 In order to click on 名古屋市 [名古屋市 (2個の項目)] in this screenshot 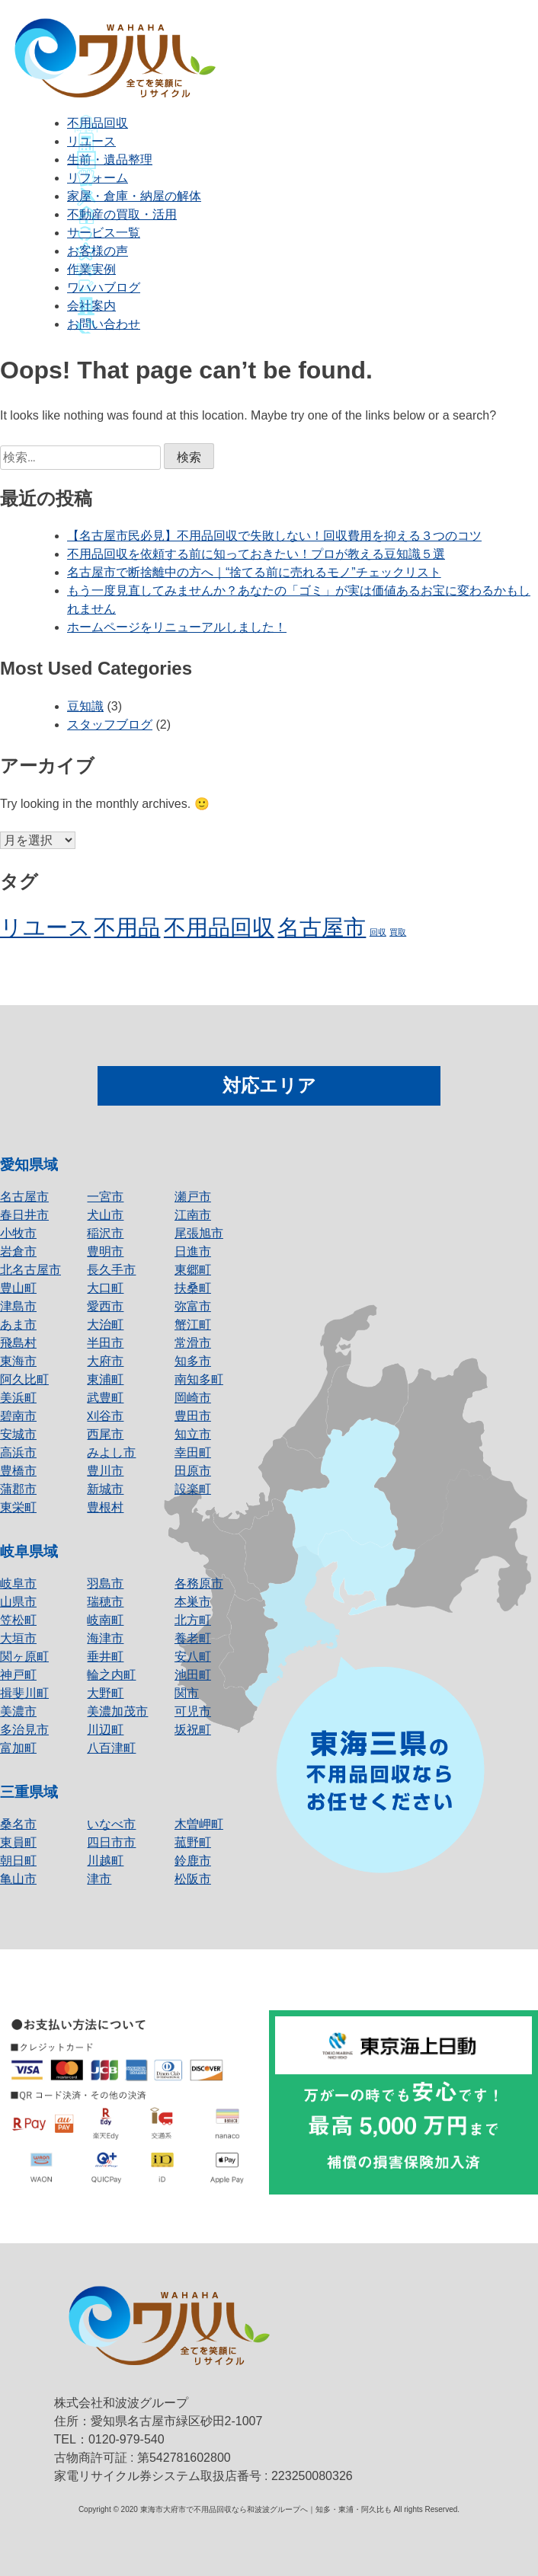, I will do `click(321, 927)`.